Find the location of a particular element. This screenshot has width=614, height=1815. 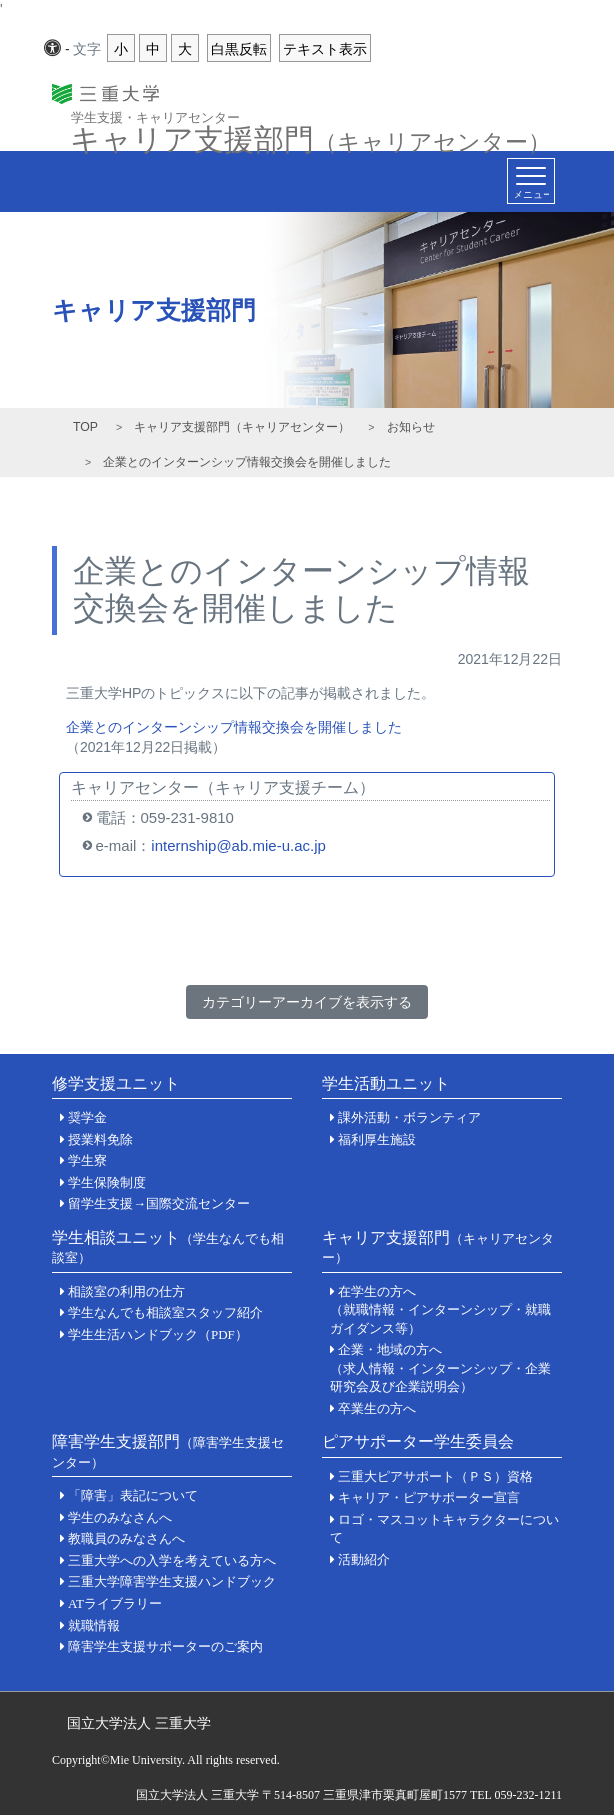

相談室の利用の仕方 is located at coordinates (126, 1291).